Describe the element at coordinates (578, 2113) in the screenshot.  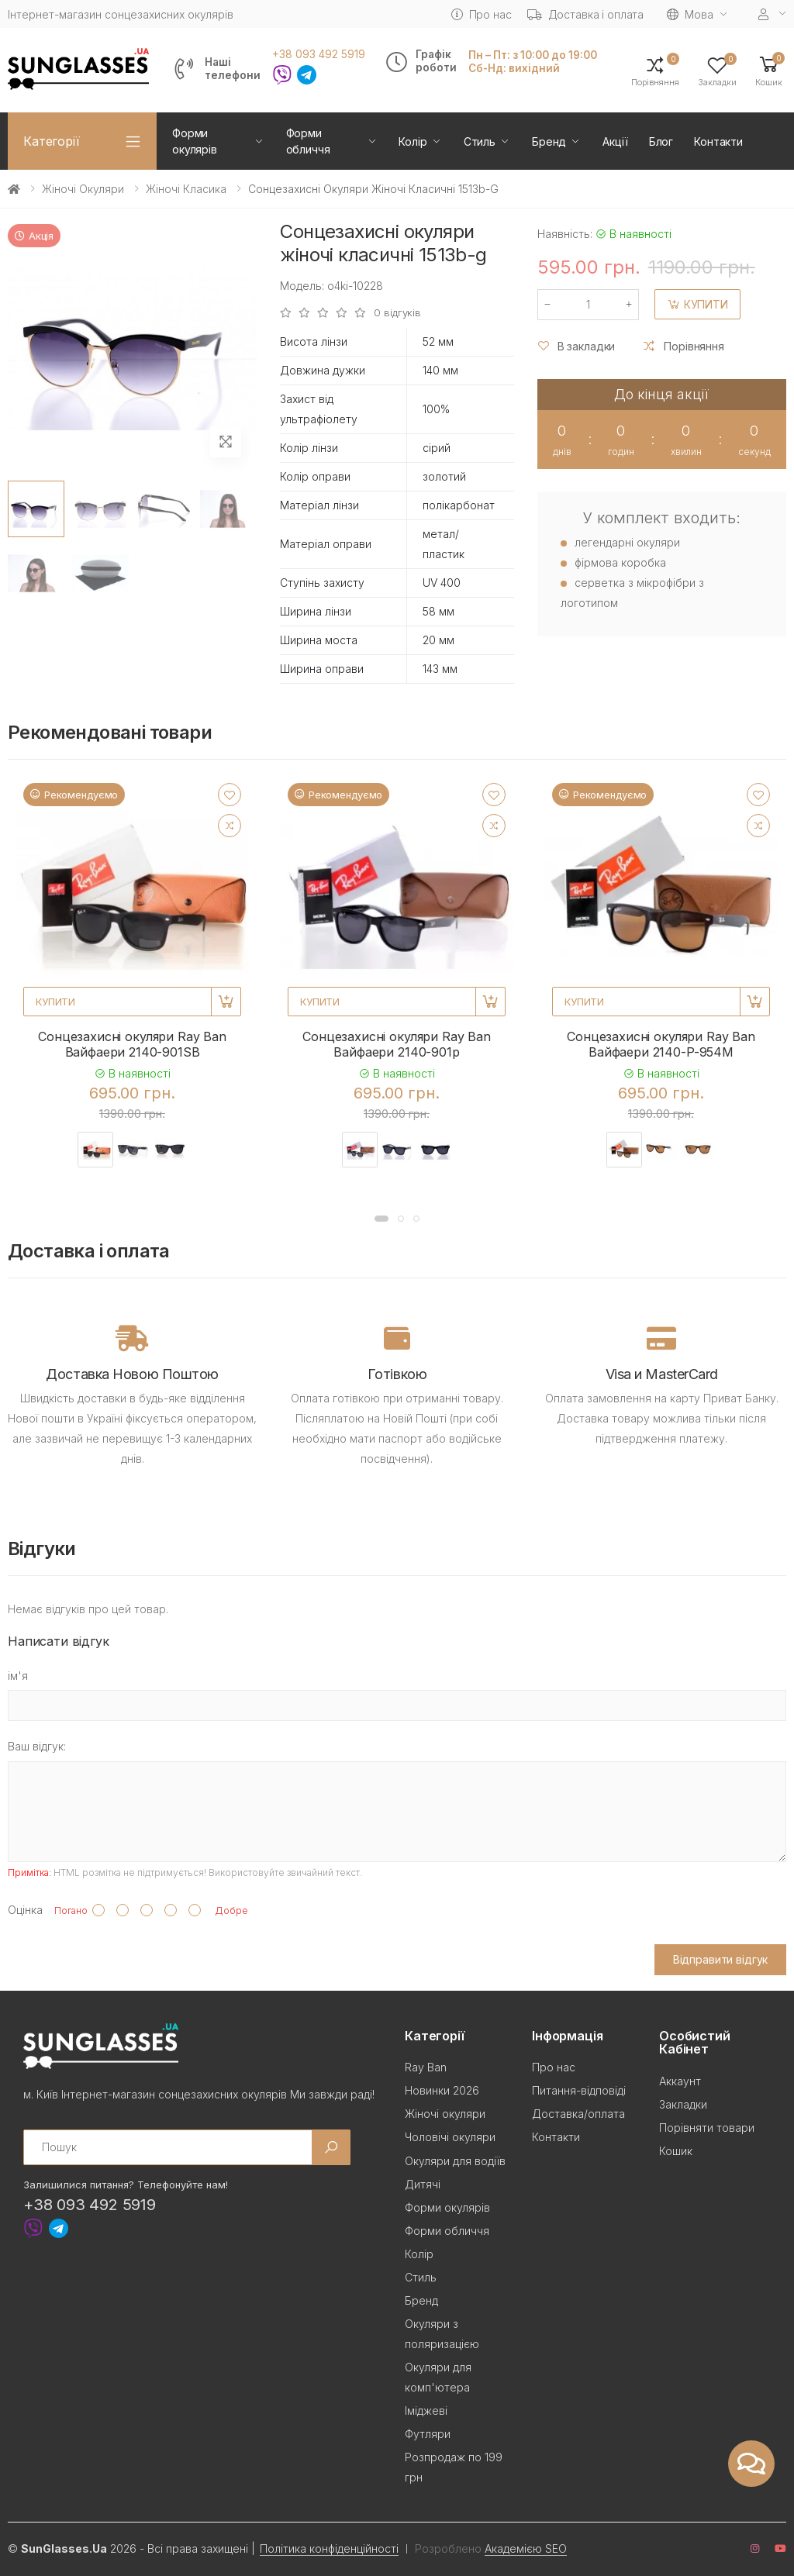
I see `Доставка/оплата` at that location.